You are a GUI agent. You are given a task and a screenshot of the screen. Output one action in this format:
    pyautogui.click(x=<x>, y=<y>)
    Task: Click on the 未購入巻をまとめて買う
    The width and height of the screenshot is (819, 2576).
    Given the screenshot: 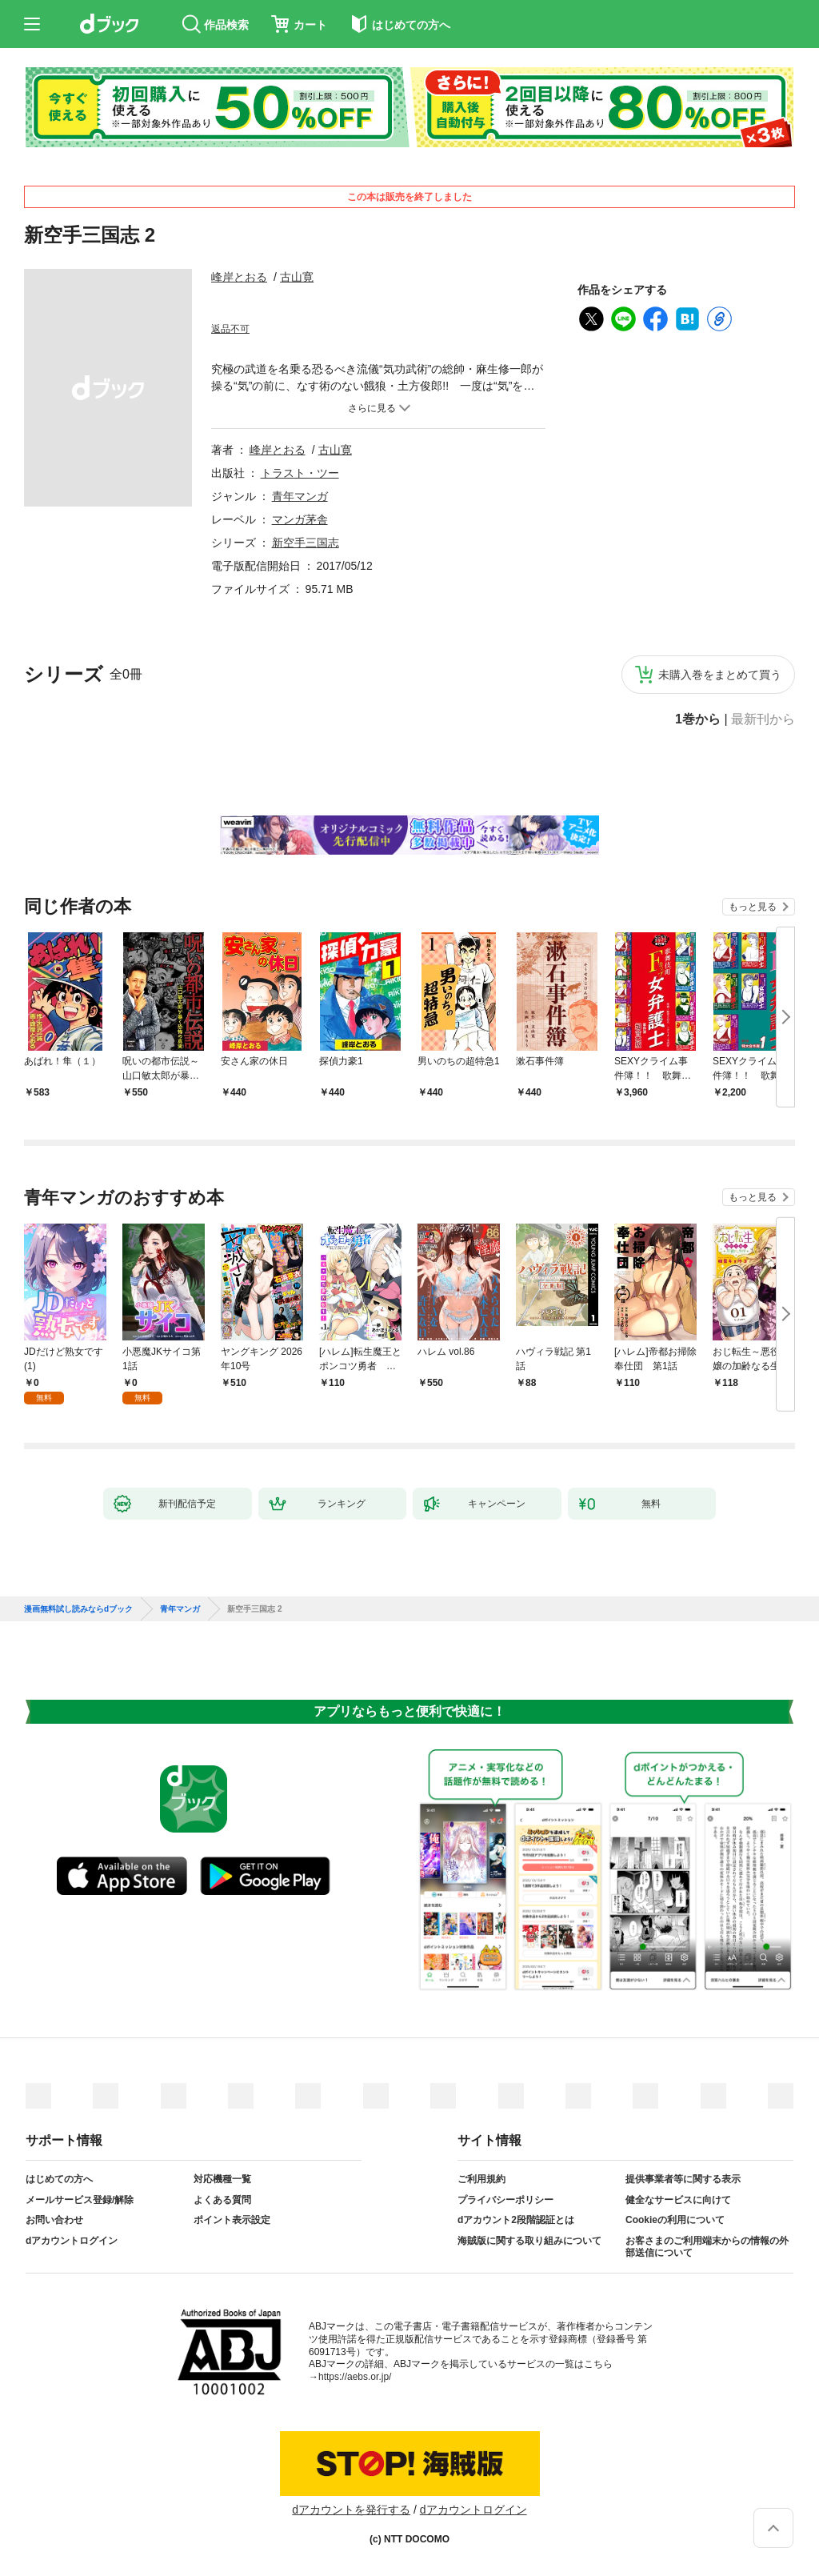 What is the action you would take?
    pyautogui.click(x=719, y=674)
    